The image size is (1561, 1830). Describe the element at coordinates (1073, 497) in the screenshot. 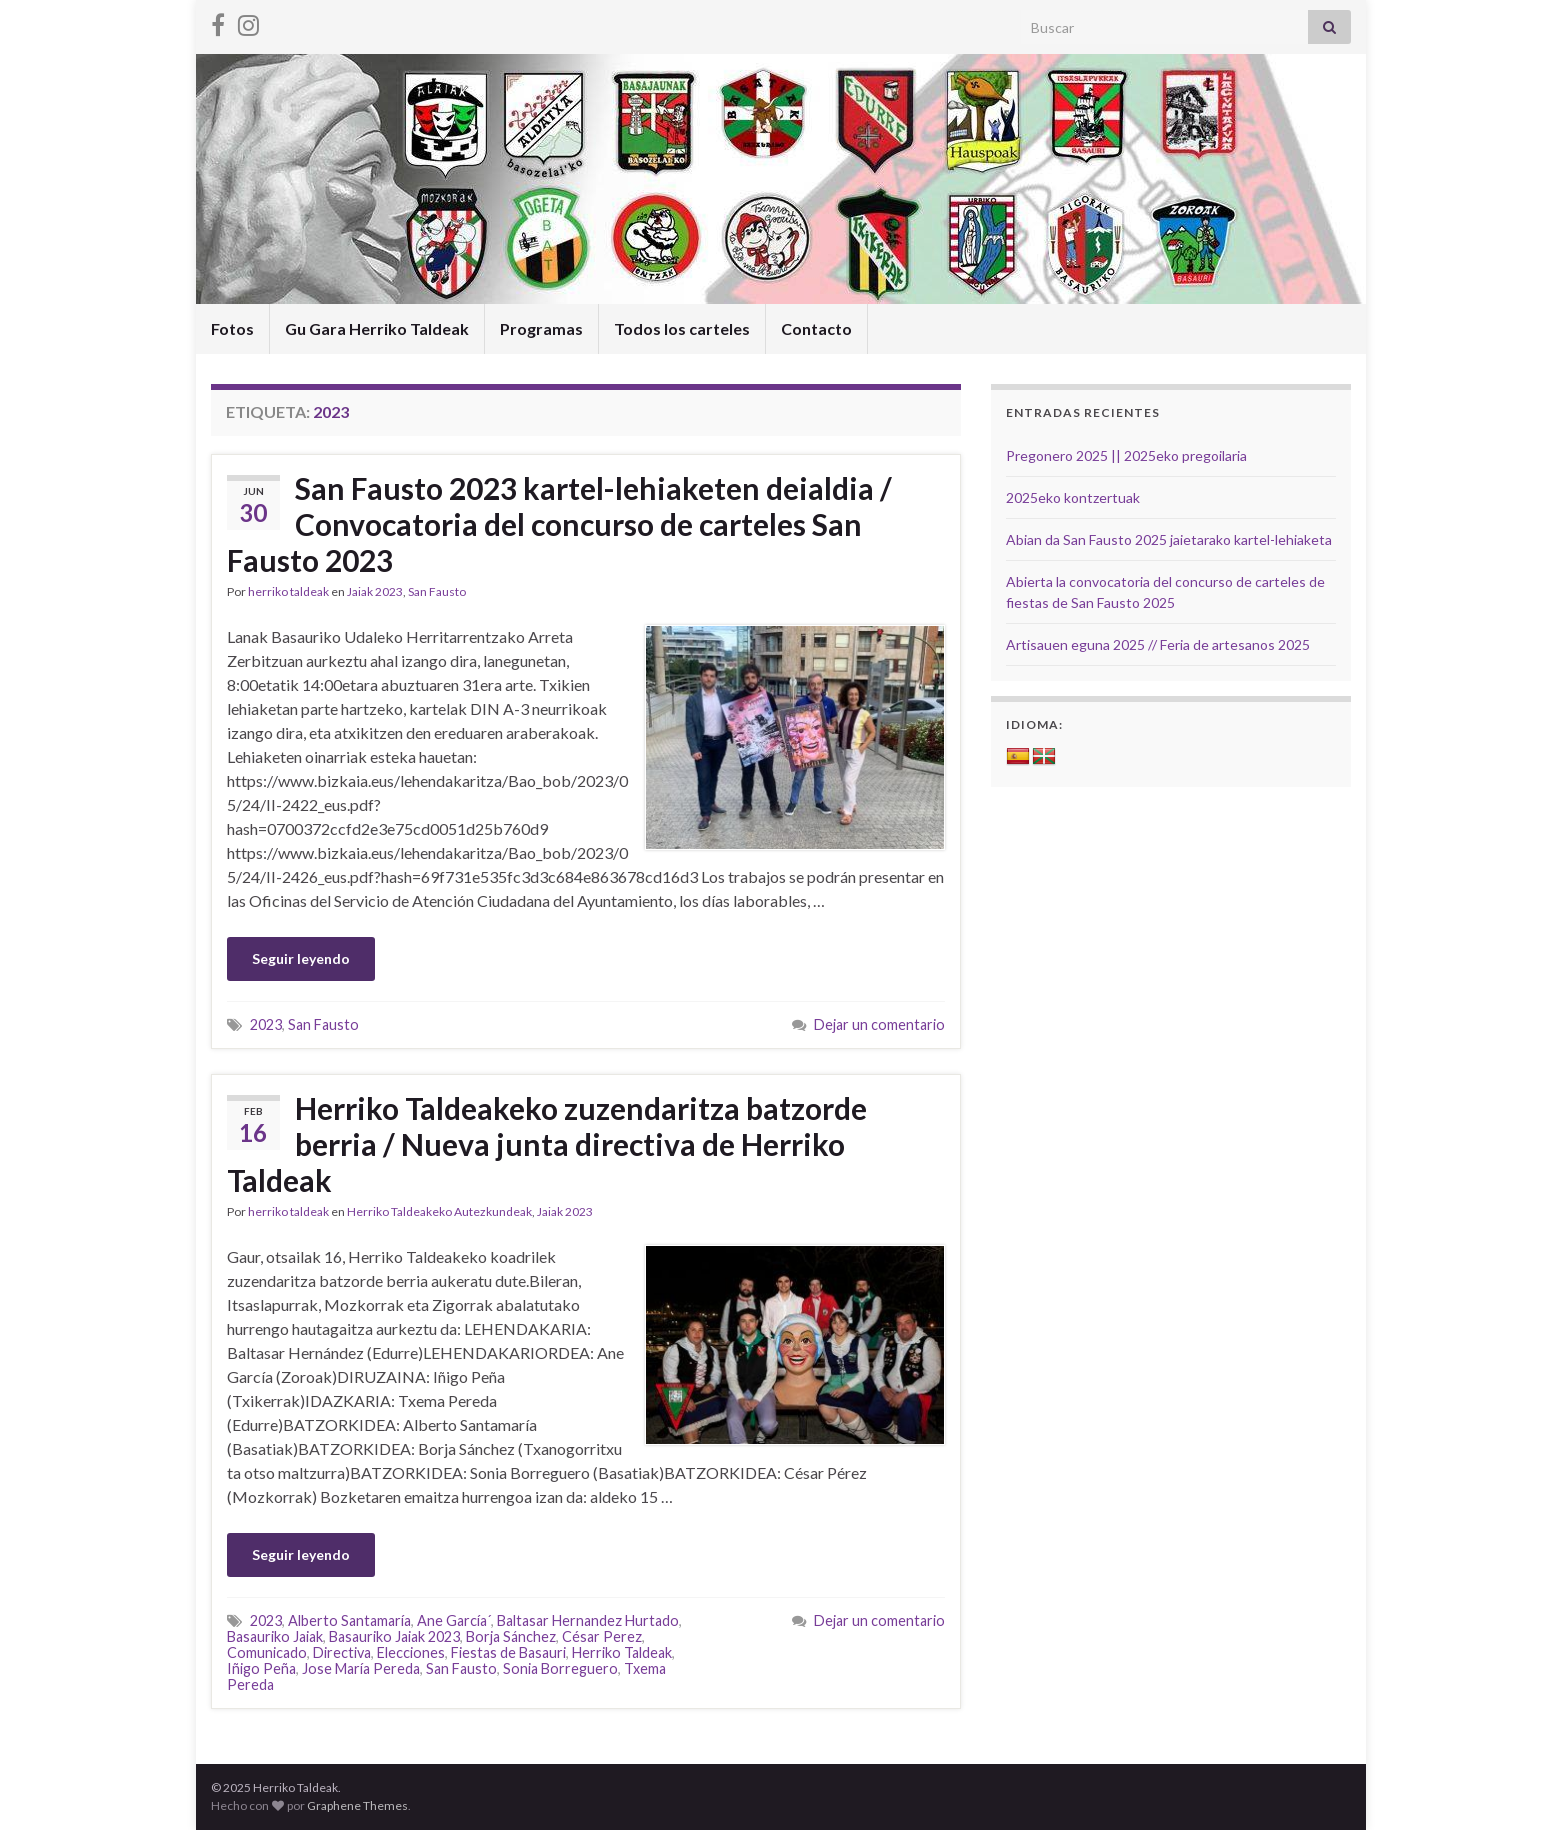

I see `2025eko kontzertuak` at that location.